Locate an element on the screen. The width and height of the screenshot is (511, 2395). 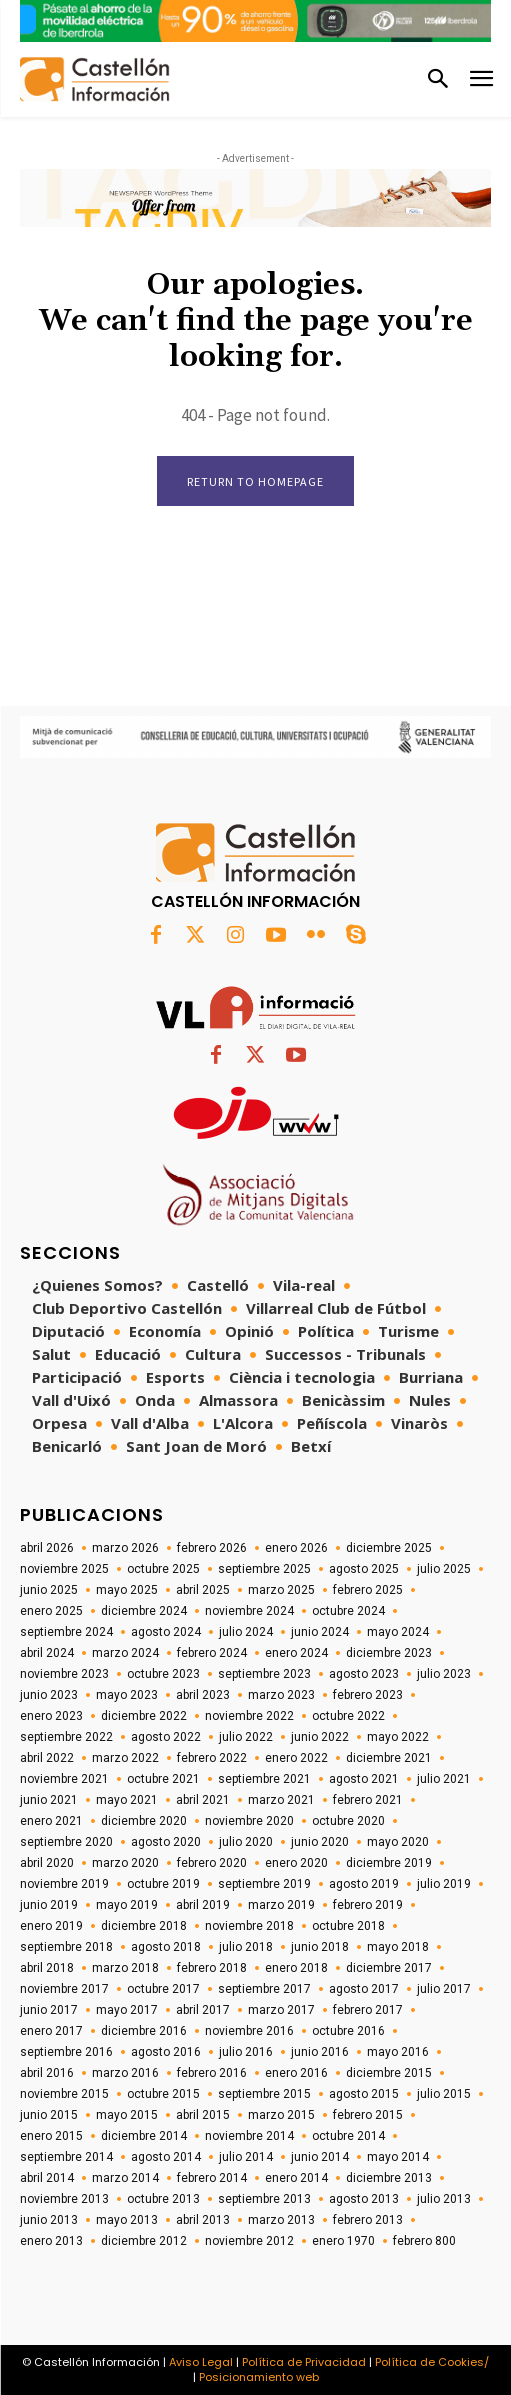
agosto 2018 is located at coordinates (166, 1947).